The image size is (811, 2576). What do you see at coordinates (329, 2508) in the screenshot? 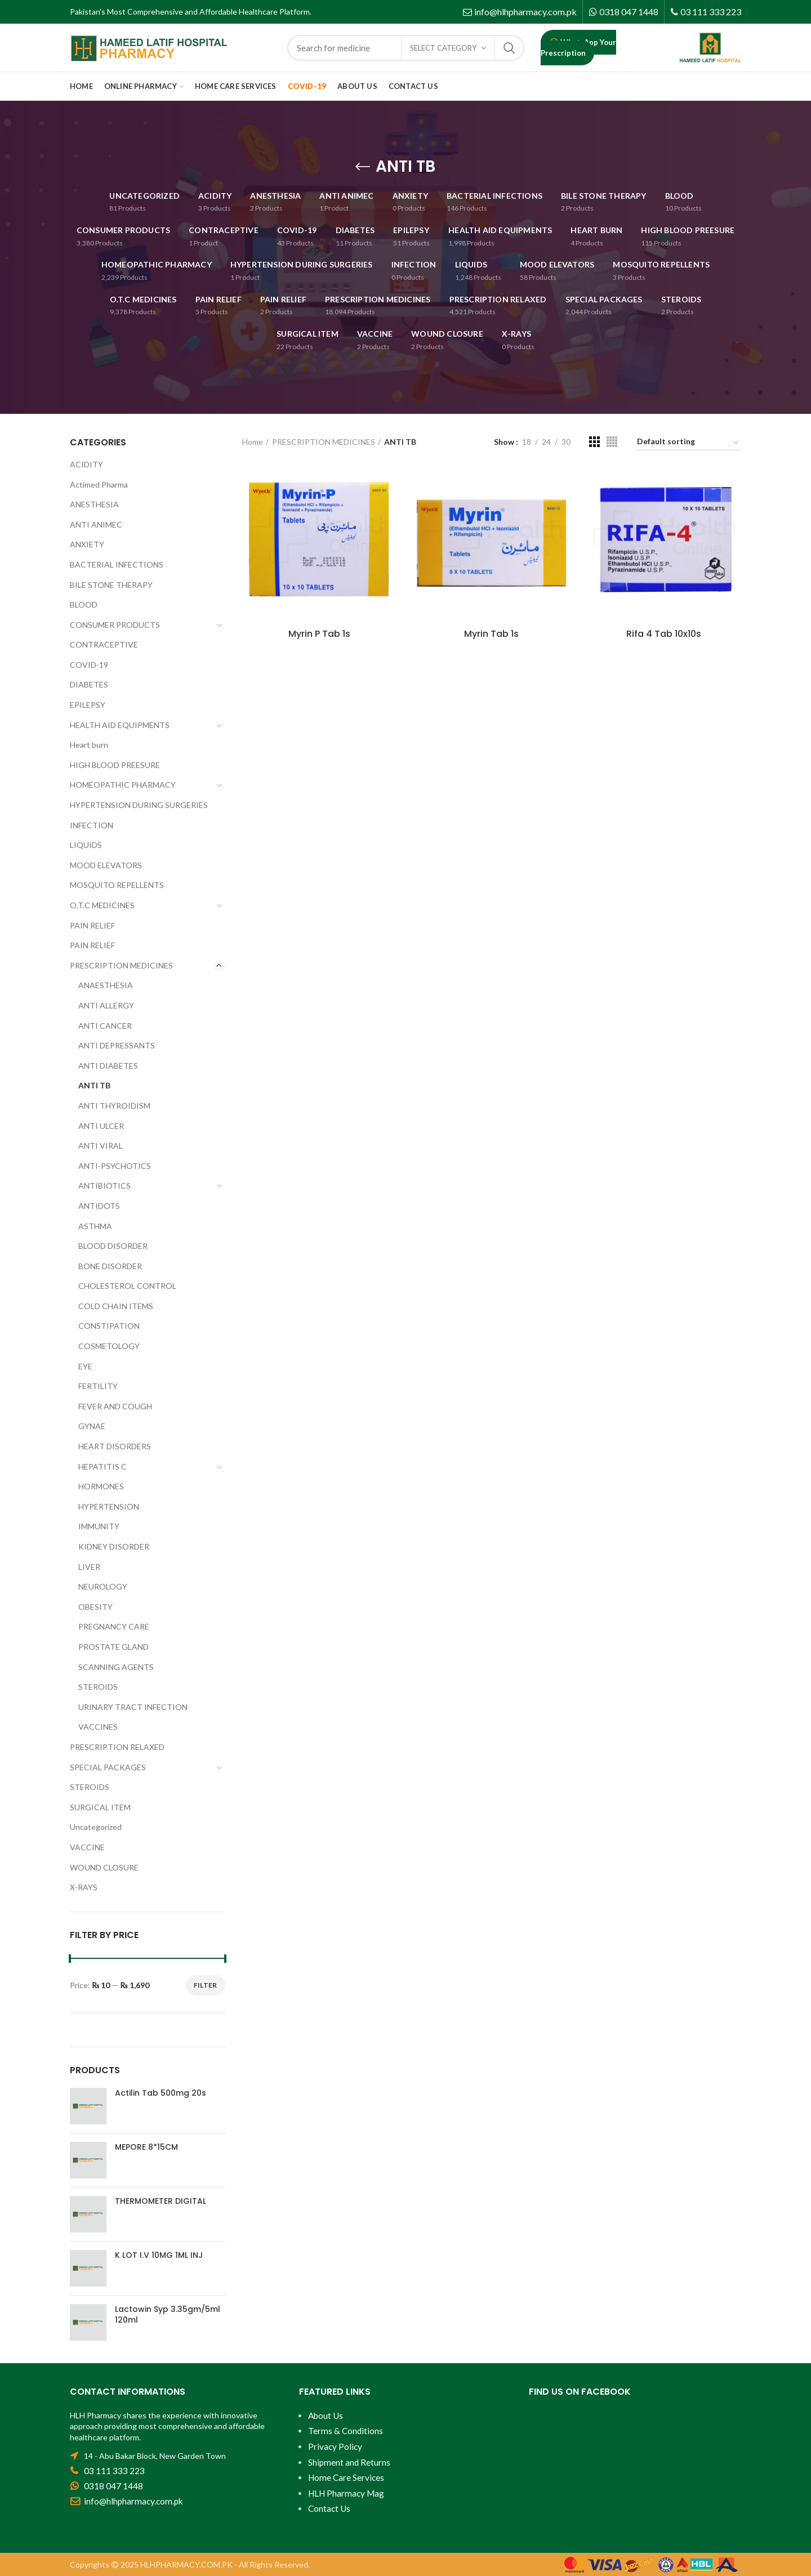
I see `Contact Us` at bounding box center [329, 2508].